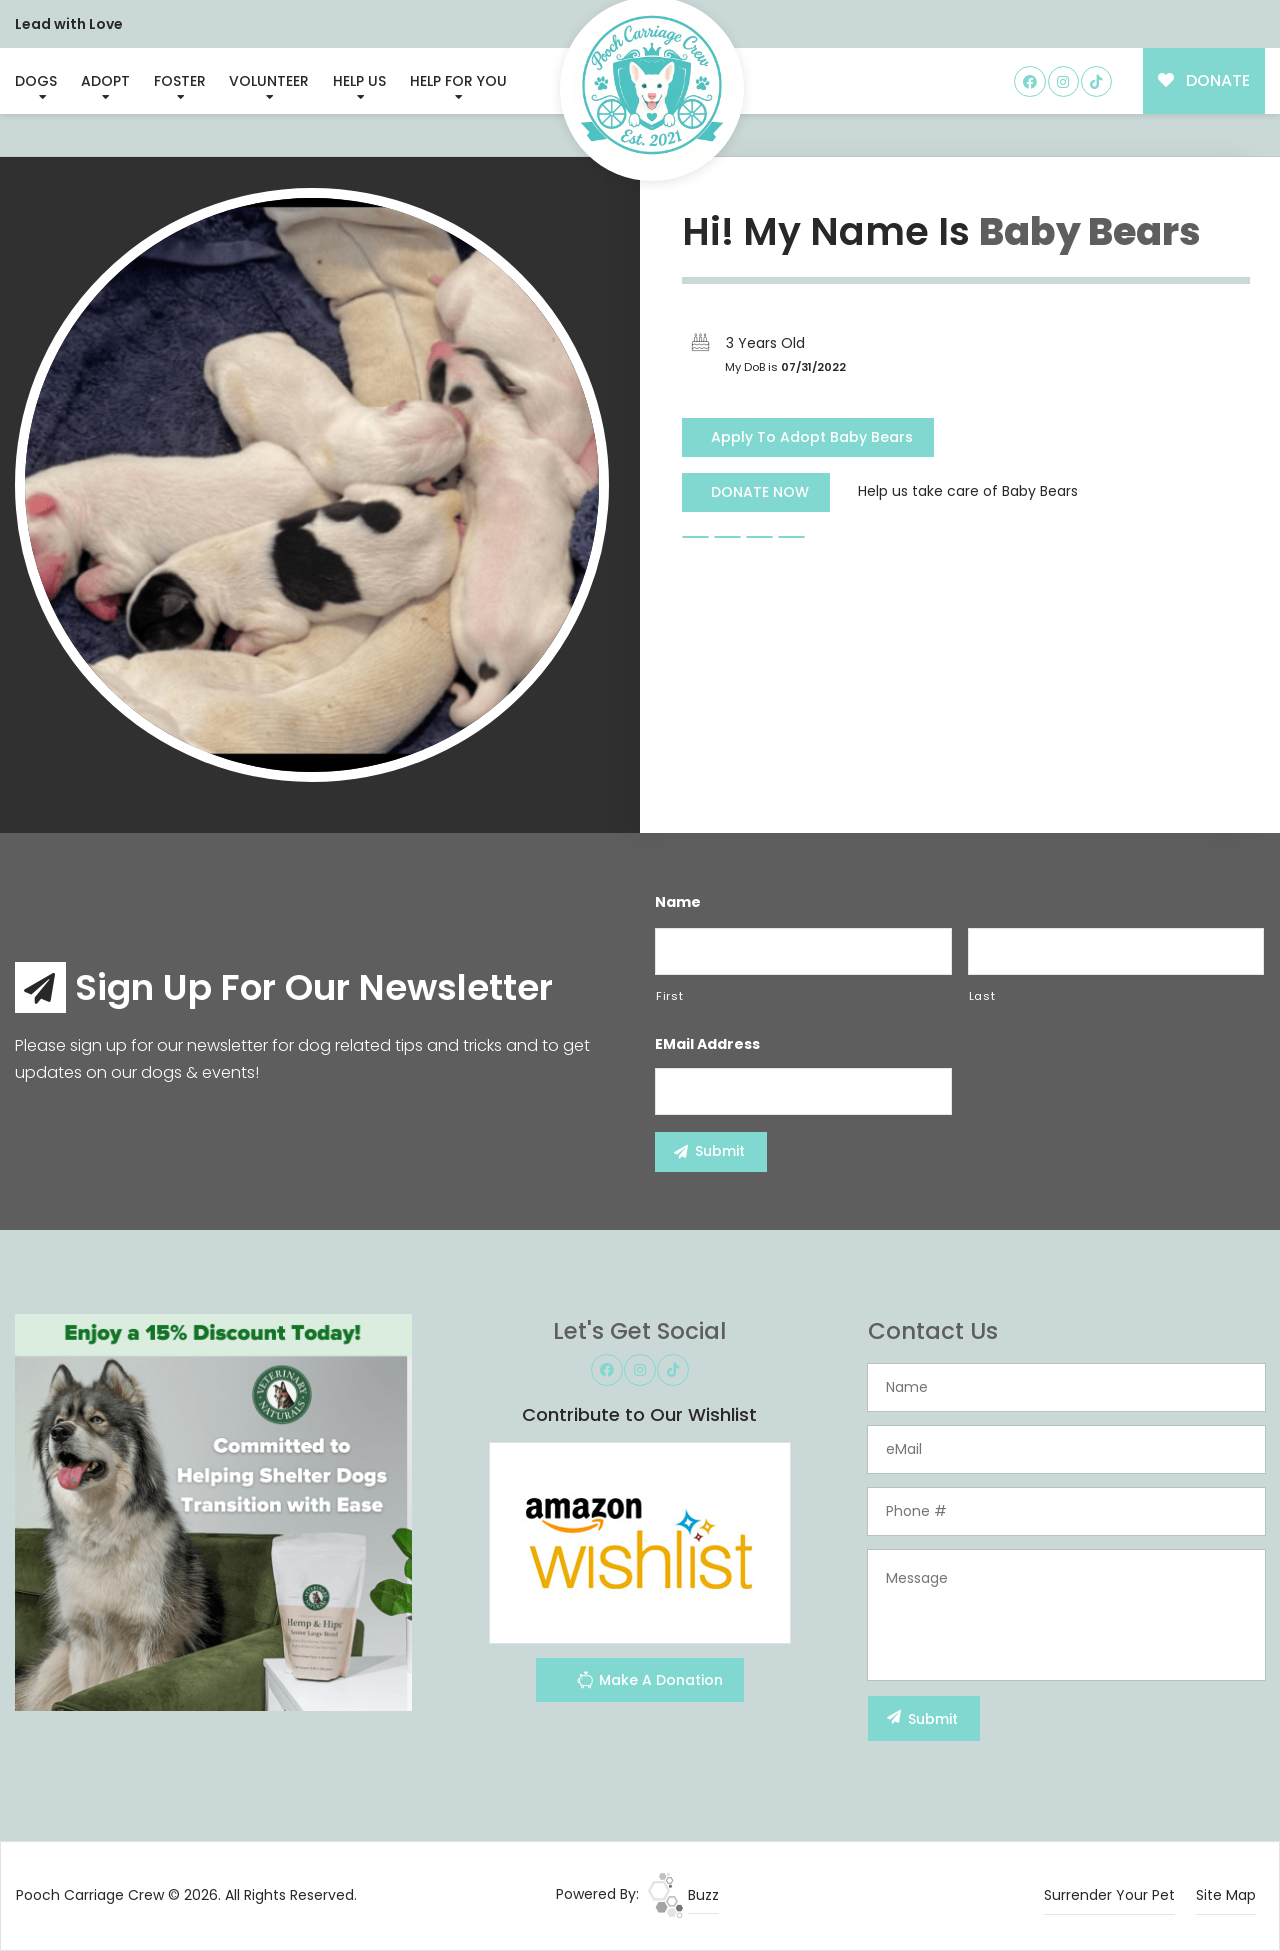 The width and height of the screenshot is (1280, 1951). Describe the element at coordinates (105, 81) in the screenshot. I see `Adopt` at that location.